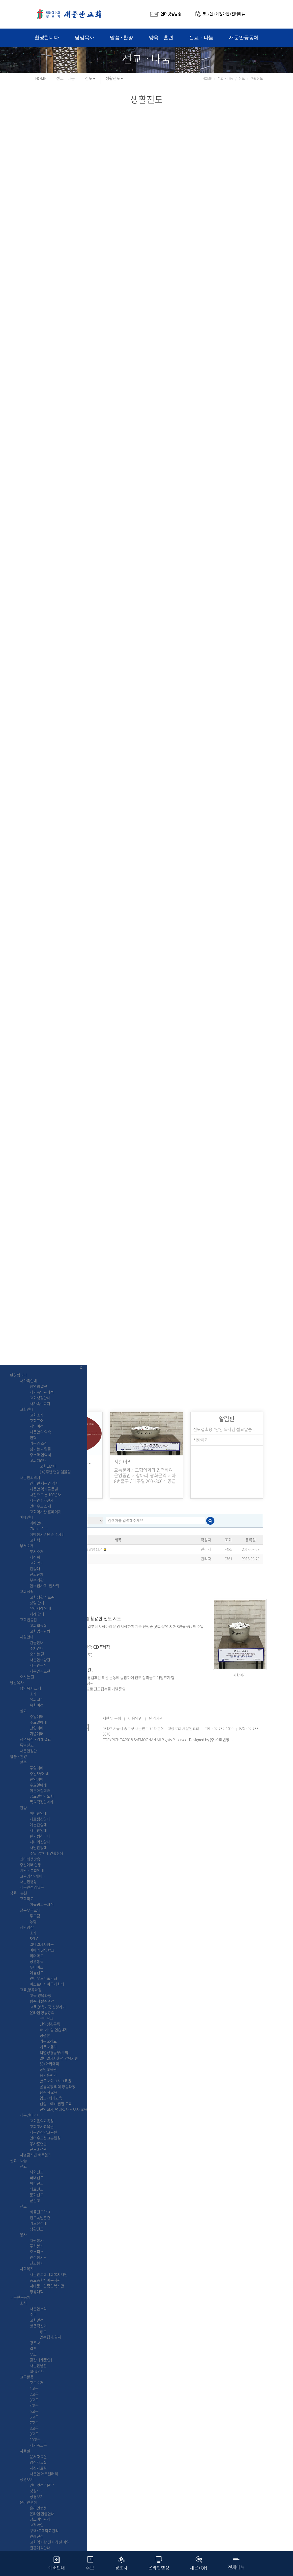 This screenshot has width=293, height=2576. Describe the element at coordinates (40, 1836) in the screenshot. I see `한기림찬양대` at that location.